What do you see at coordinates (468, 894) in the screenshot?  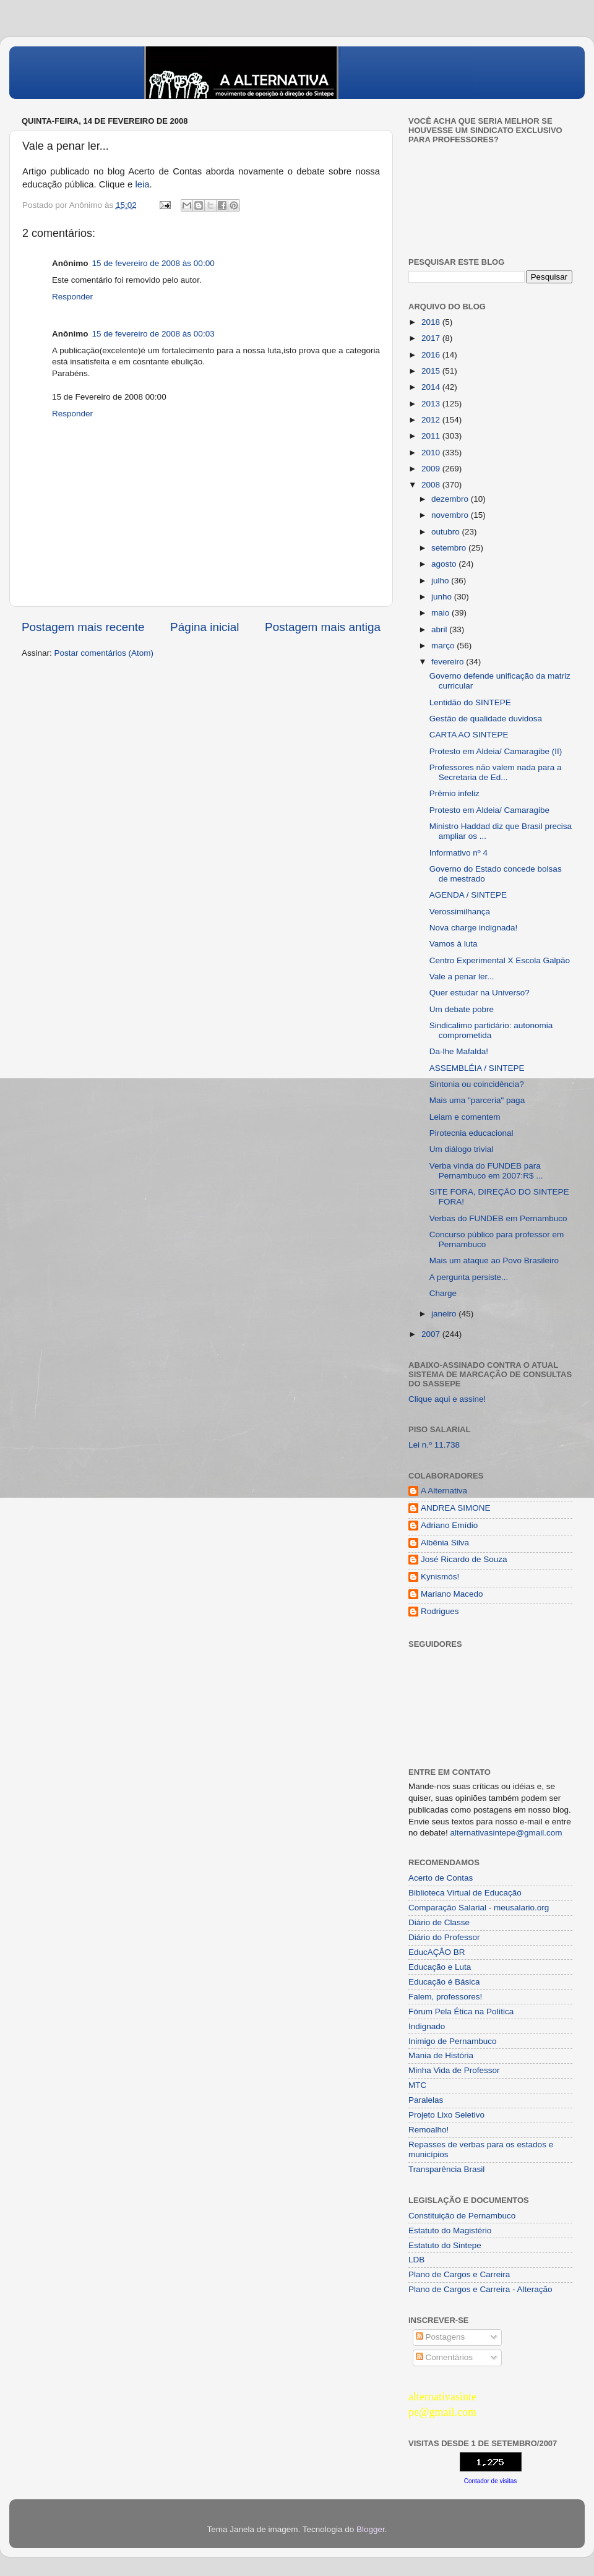 I see `AGENDA / SINTEPE` at bounding box center [468, 894].